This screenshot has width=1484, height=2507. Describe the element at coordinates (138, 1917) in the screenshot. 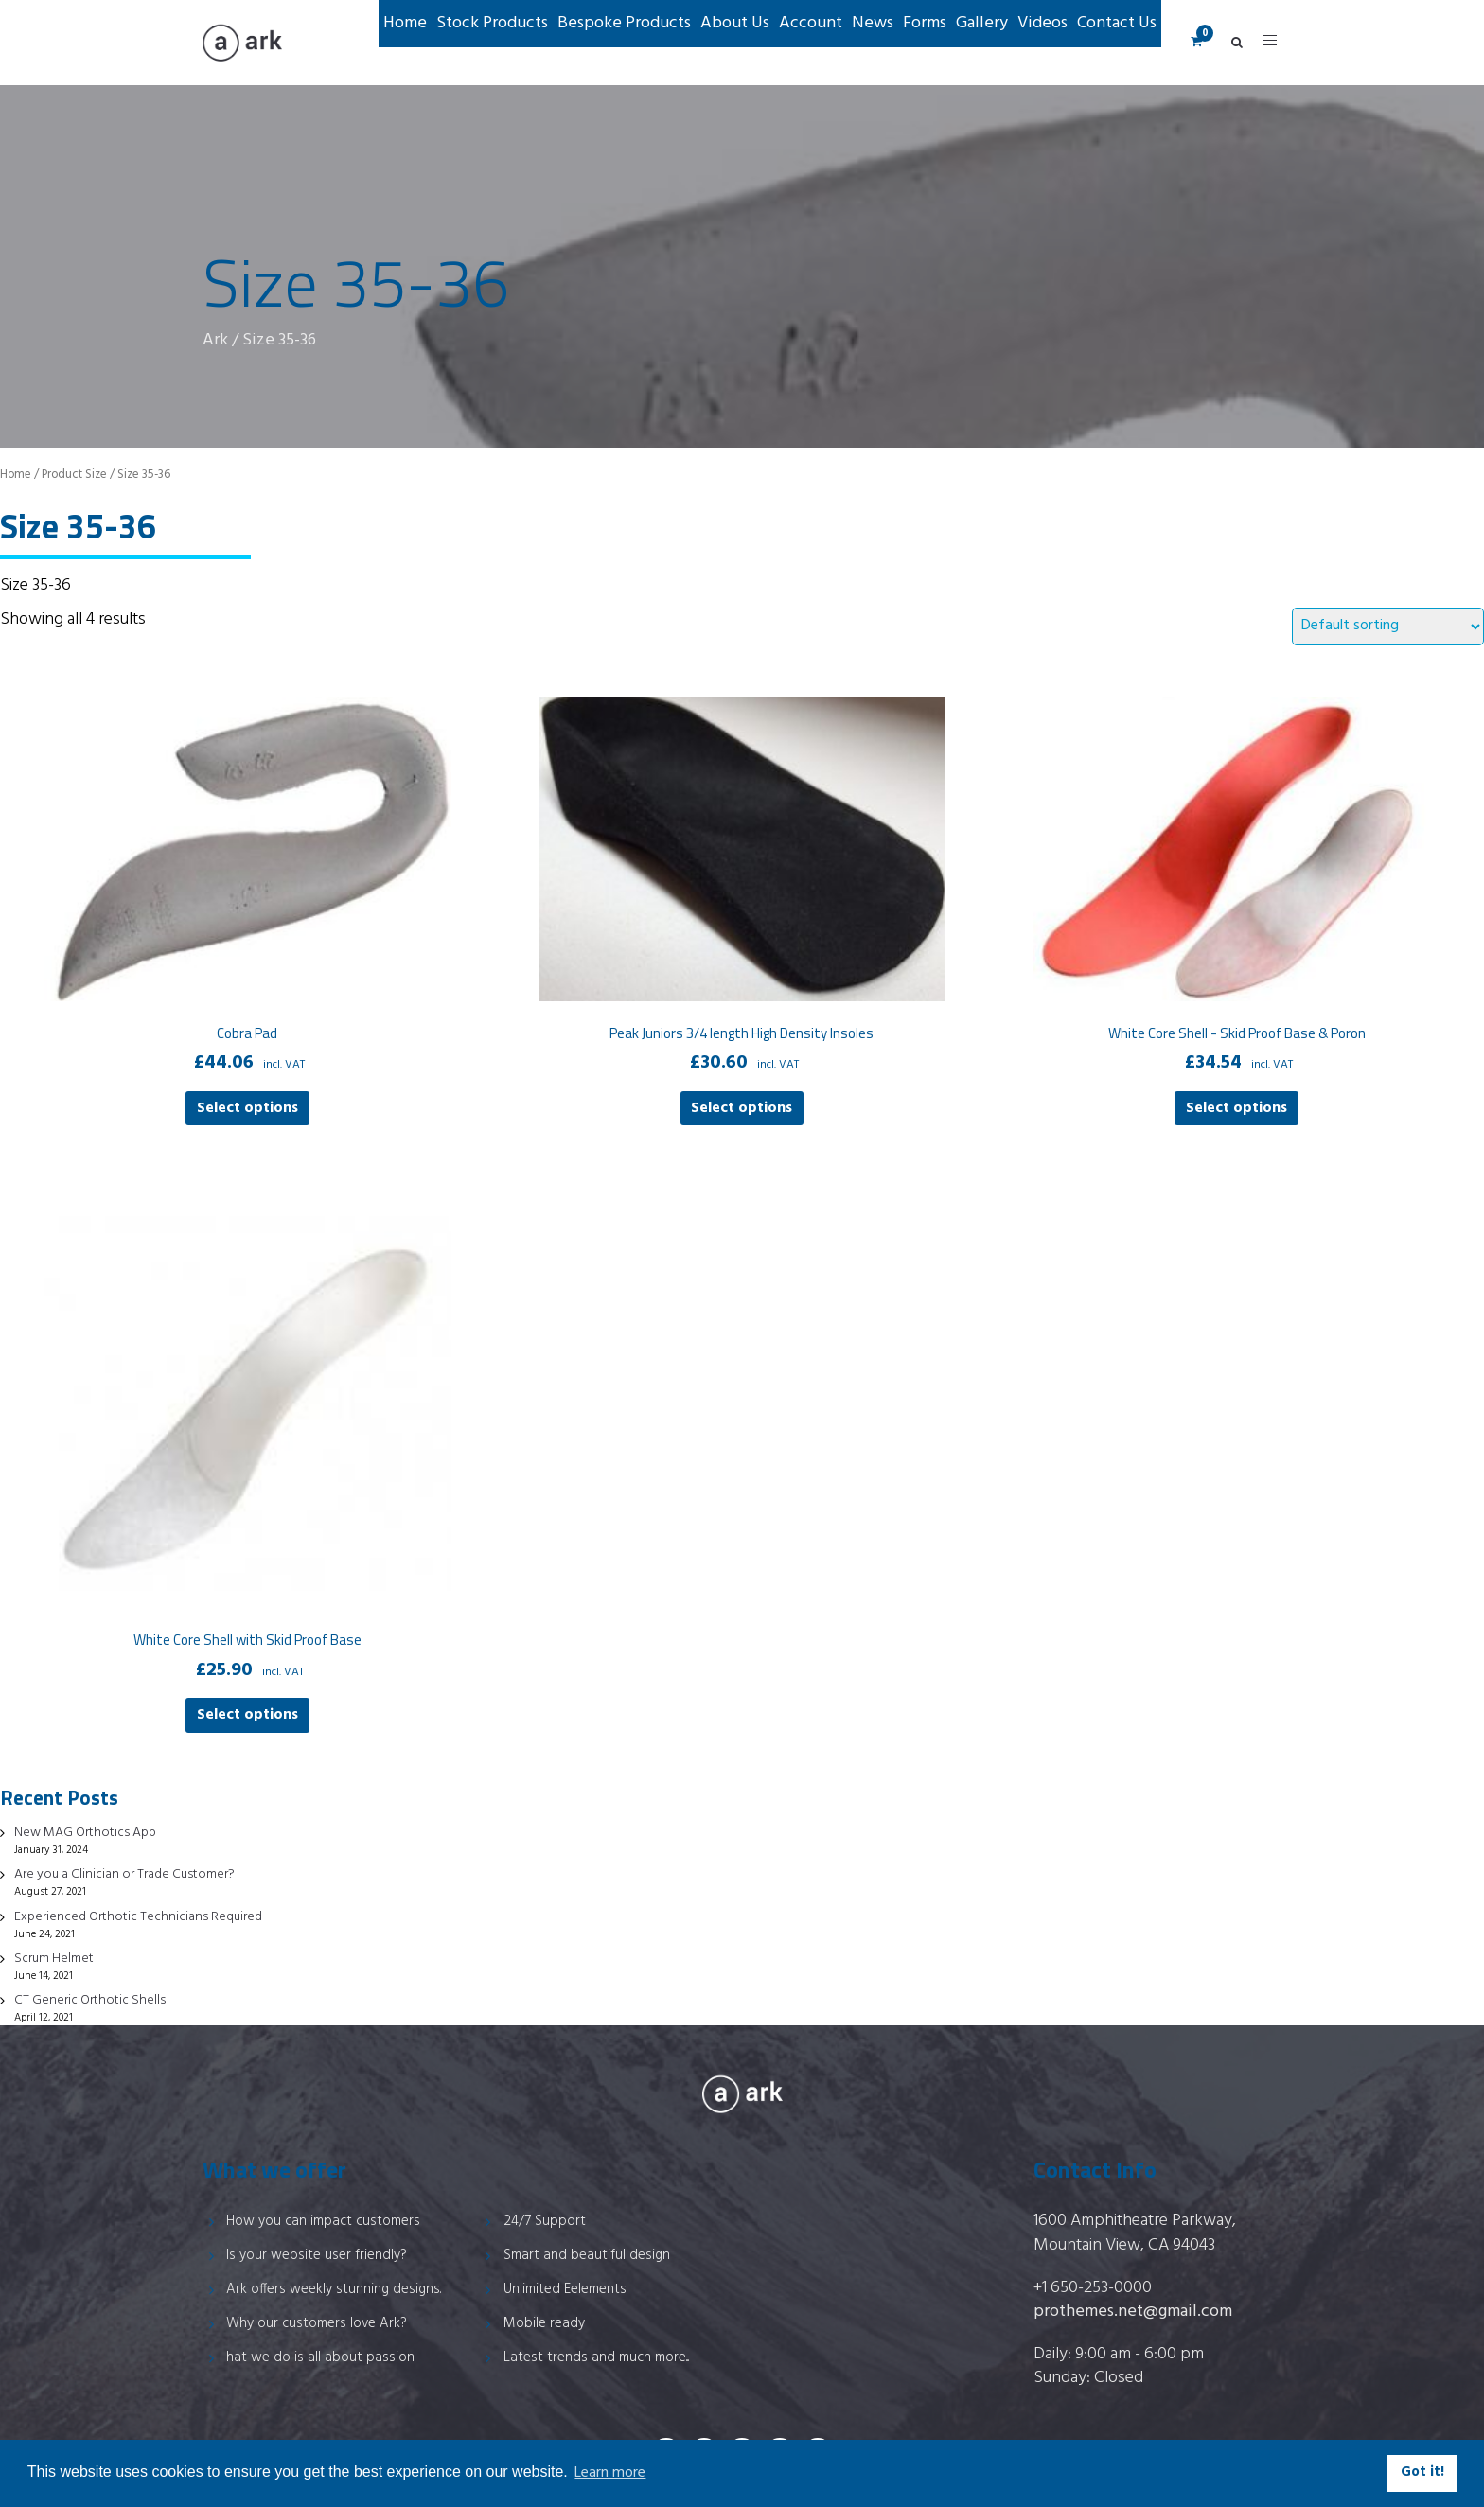

I see `Experienced Orthotic Technicians Required` at that location.